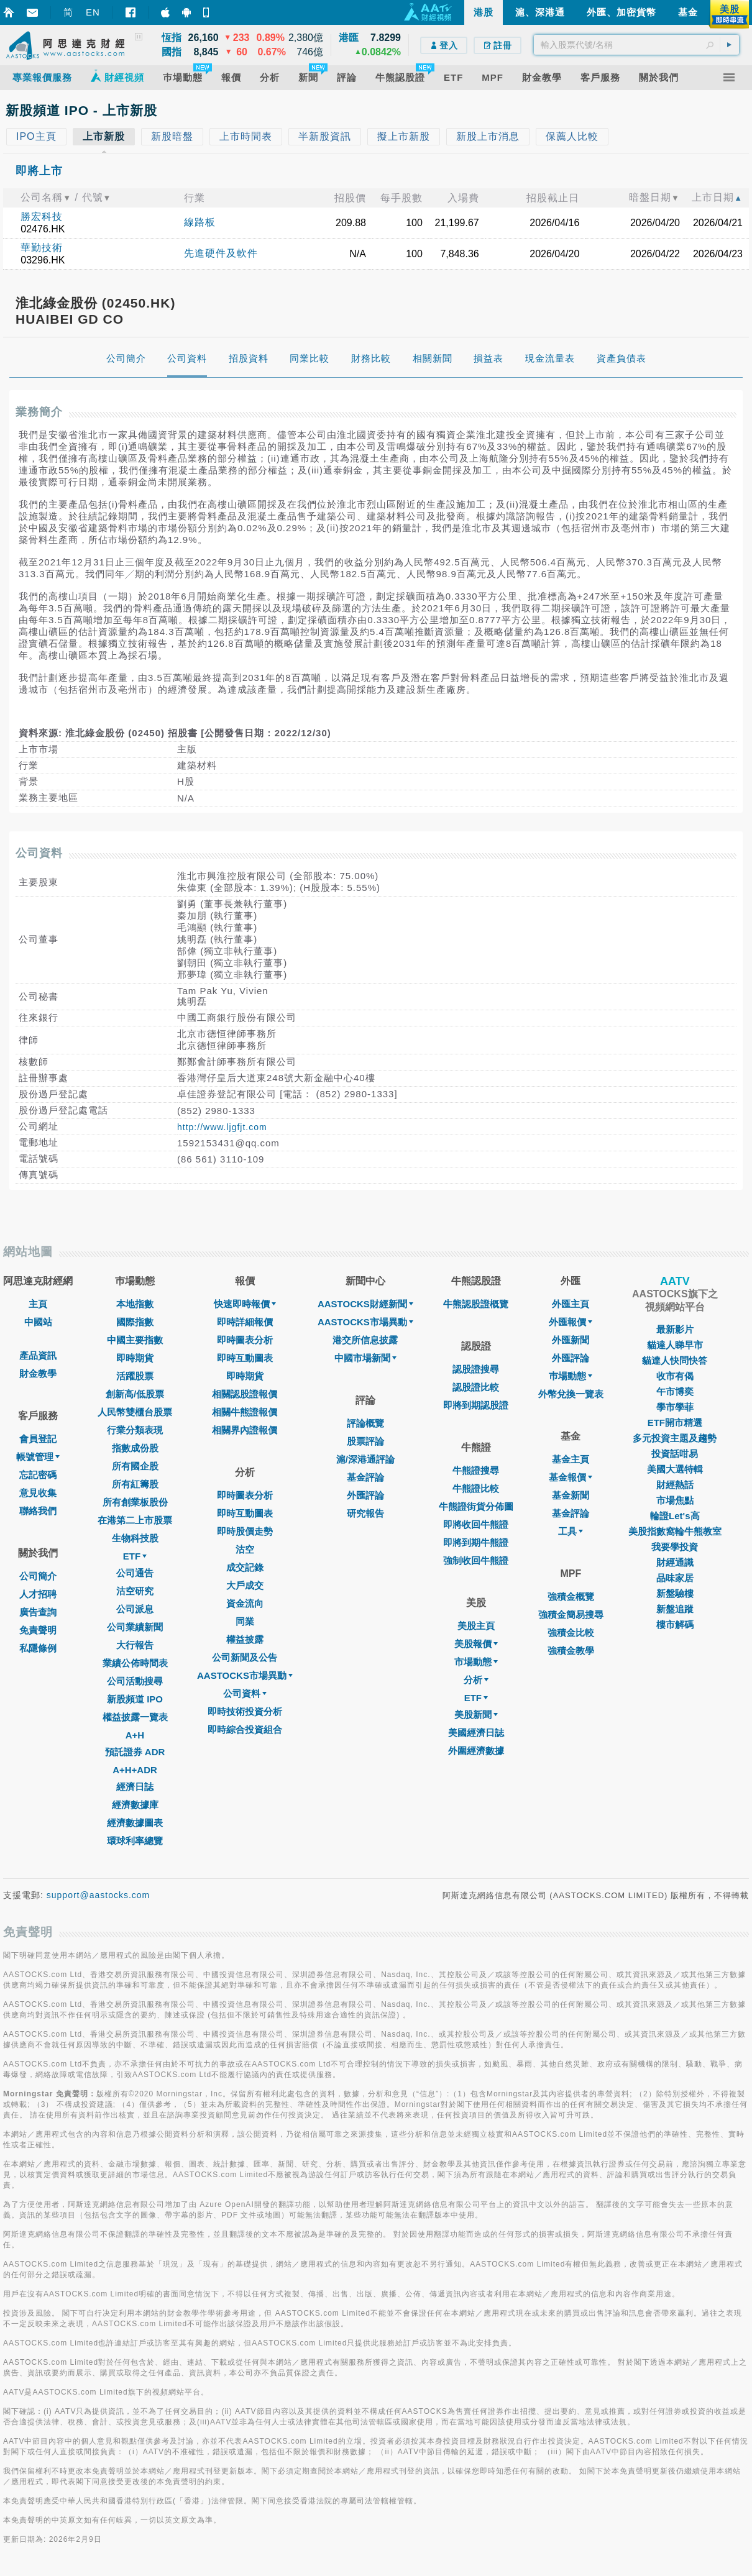 This screenshot has height=2576, width=752. Describe the element at coordinates (675, 1345) in the screenshot. I see `貓達人睇早市` at that location.